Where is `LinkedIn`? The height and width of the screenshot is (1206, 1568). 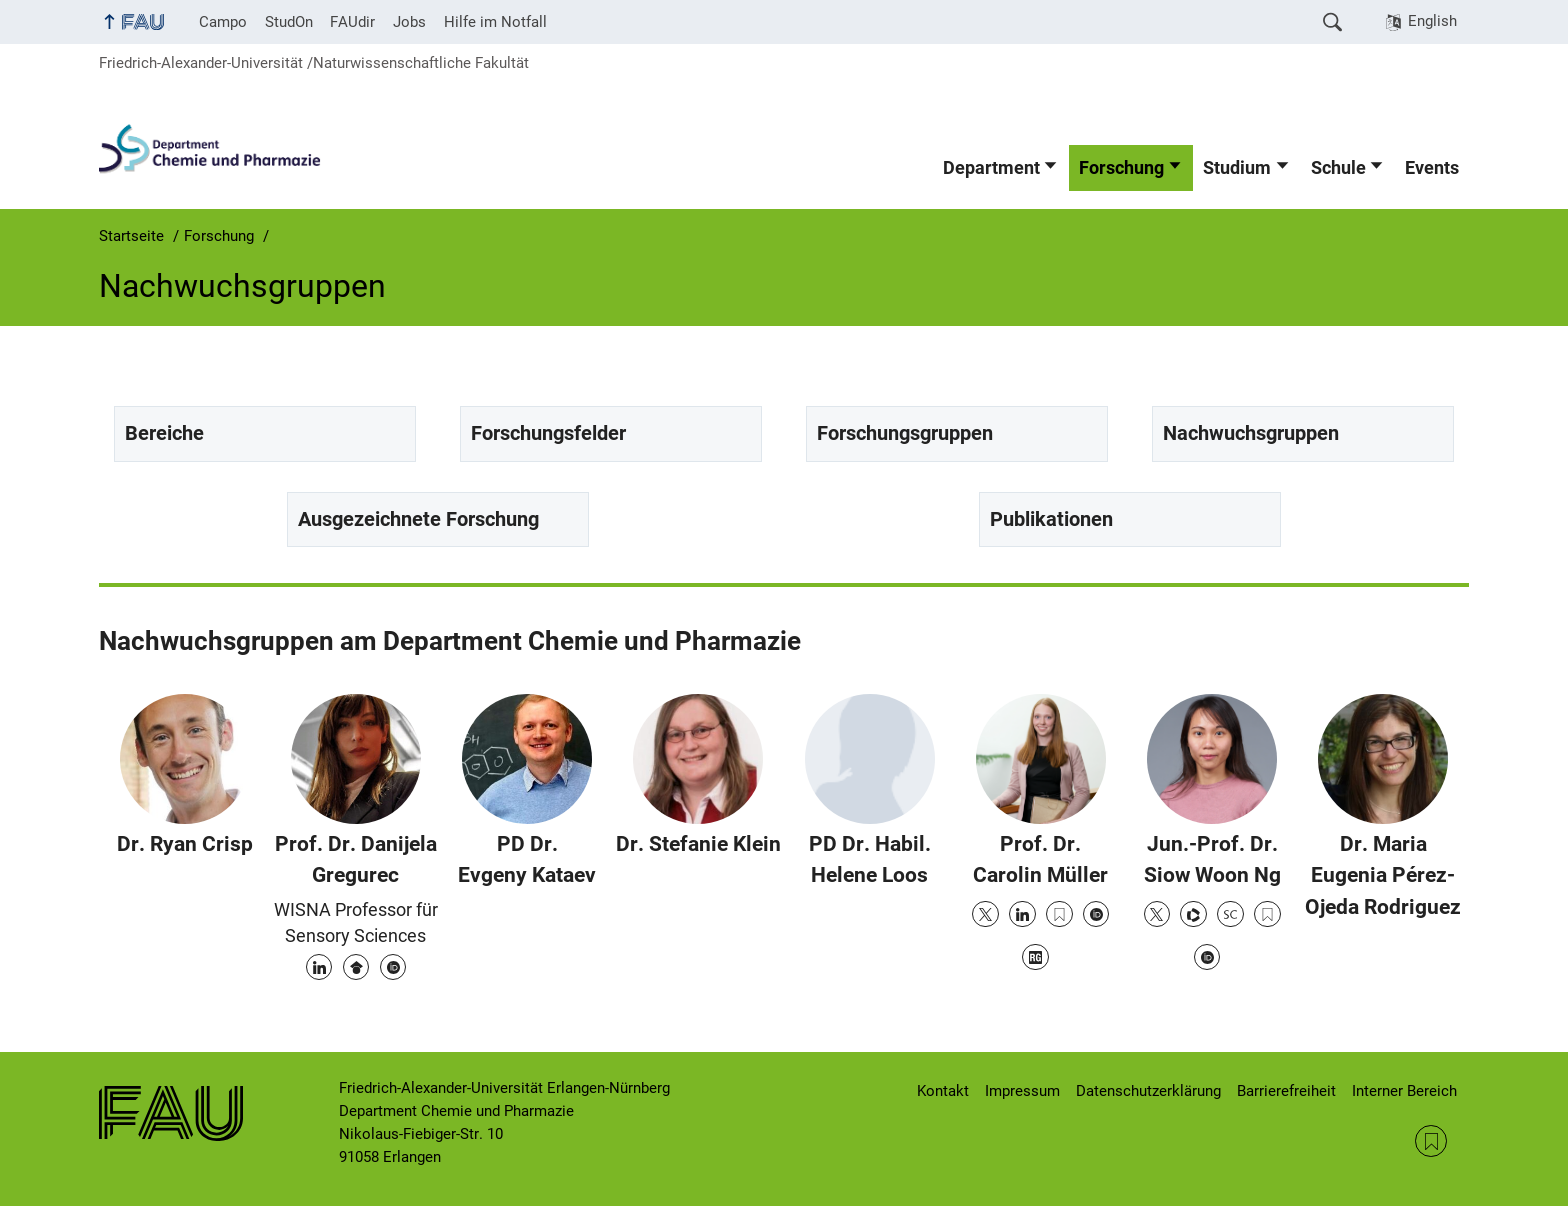
LinkedIn is located at coordinates (319, 967).